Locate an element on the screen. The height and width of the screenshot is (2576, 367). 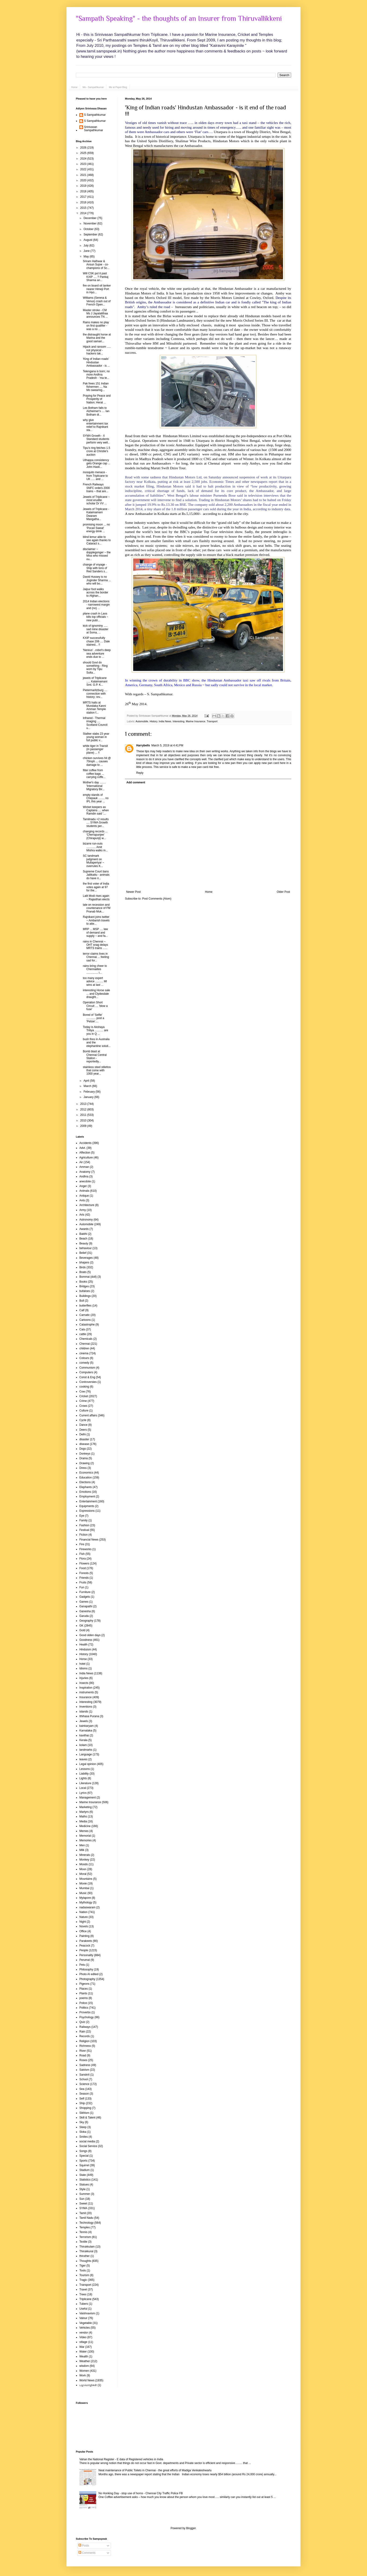
Harrybells is located at coordinates (143, 745).